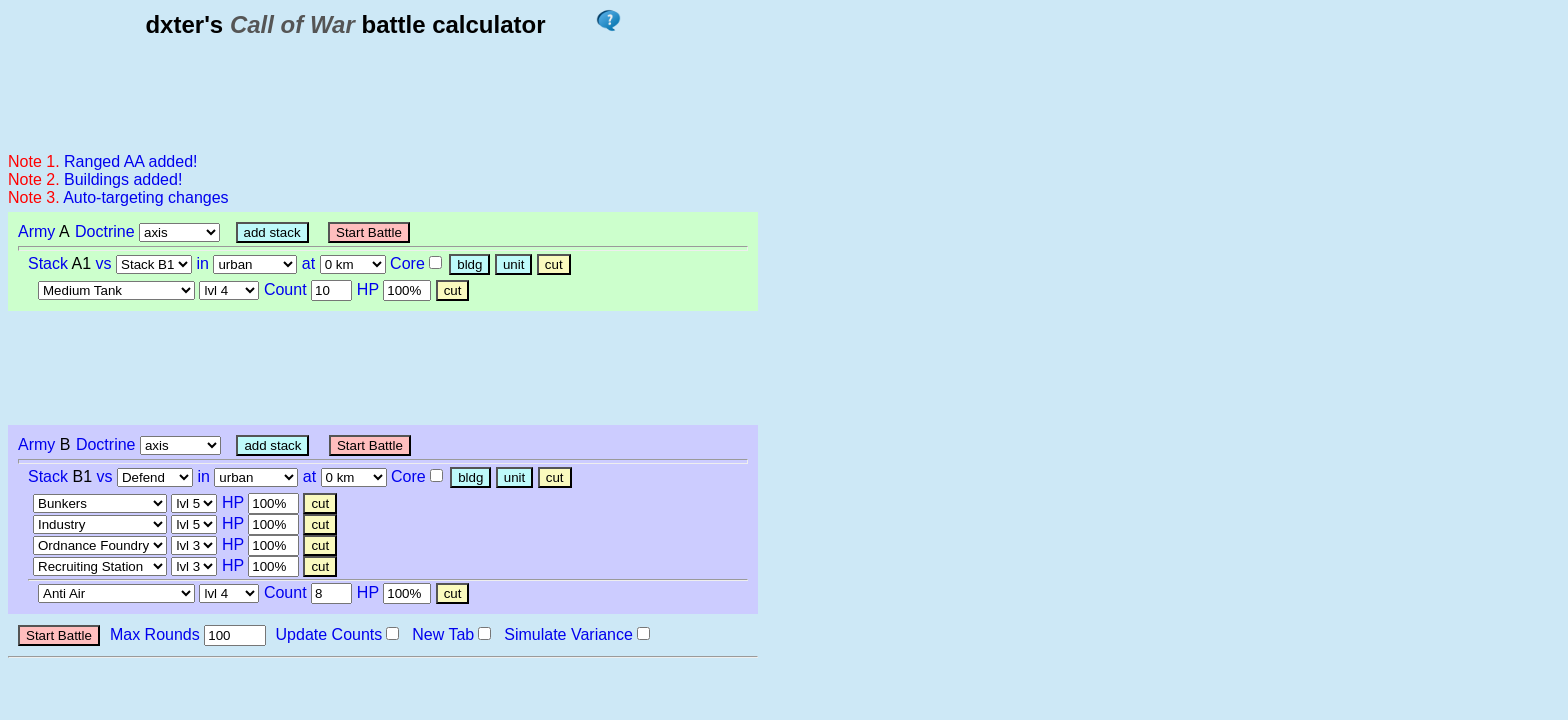 This screenshot has width=1568, height=720. Describe the element at coordinates (382, 94) in the screenshot. I see `[Advertisement]` at that location.